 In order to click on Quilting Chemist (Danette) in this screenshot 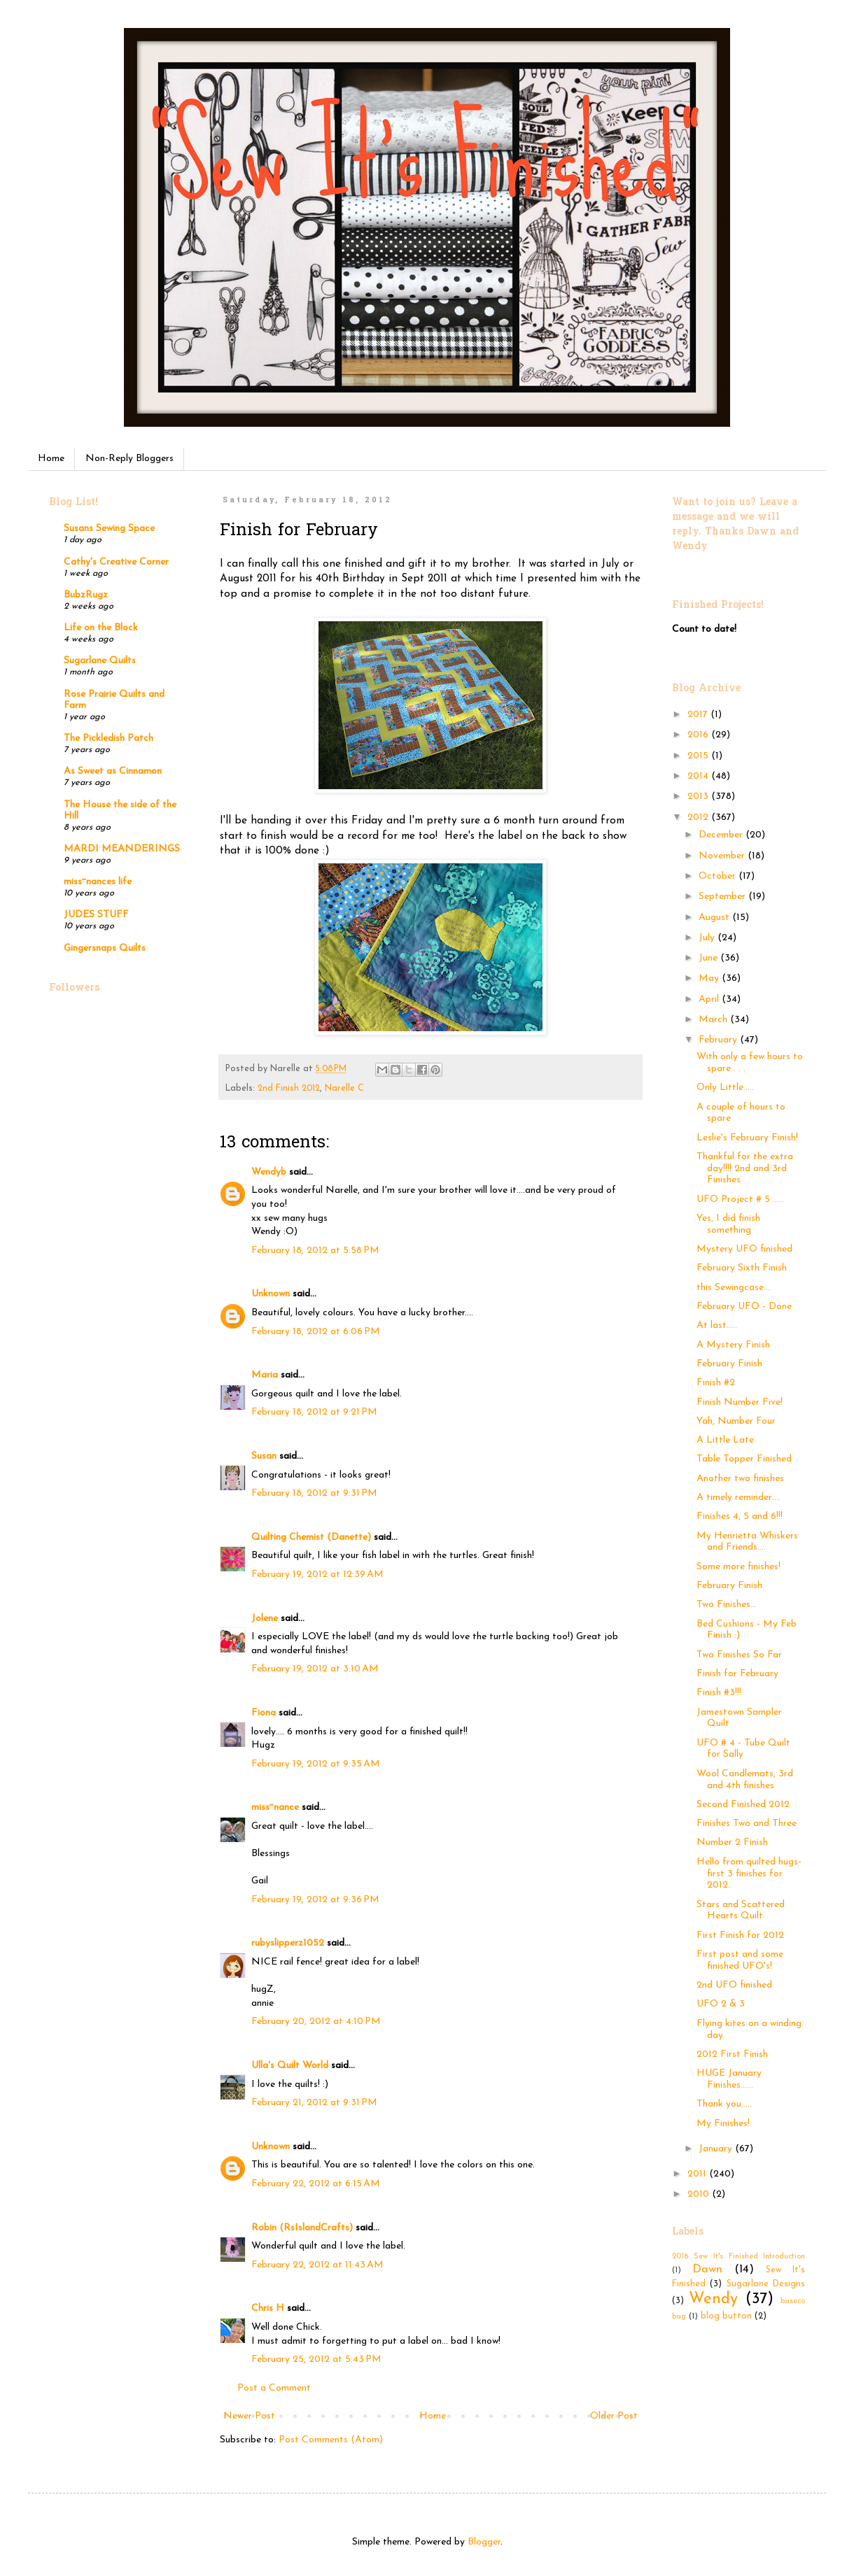, I will do `click(311, 1537)`.